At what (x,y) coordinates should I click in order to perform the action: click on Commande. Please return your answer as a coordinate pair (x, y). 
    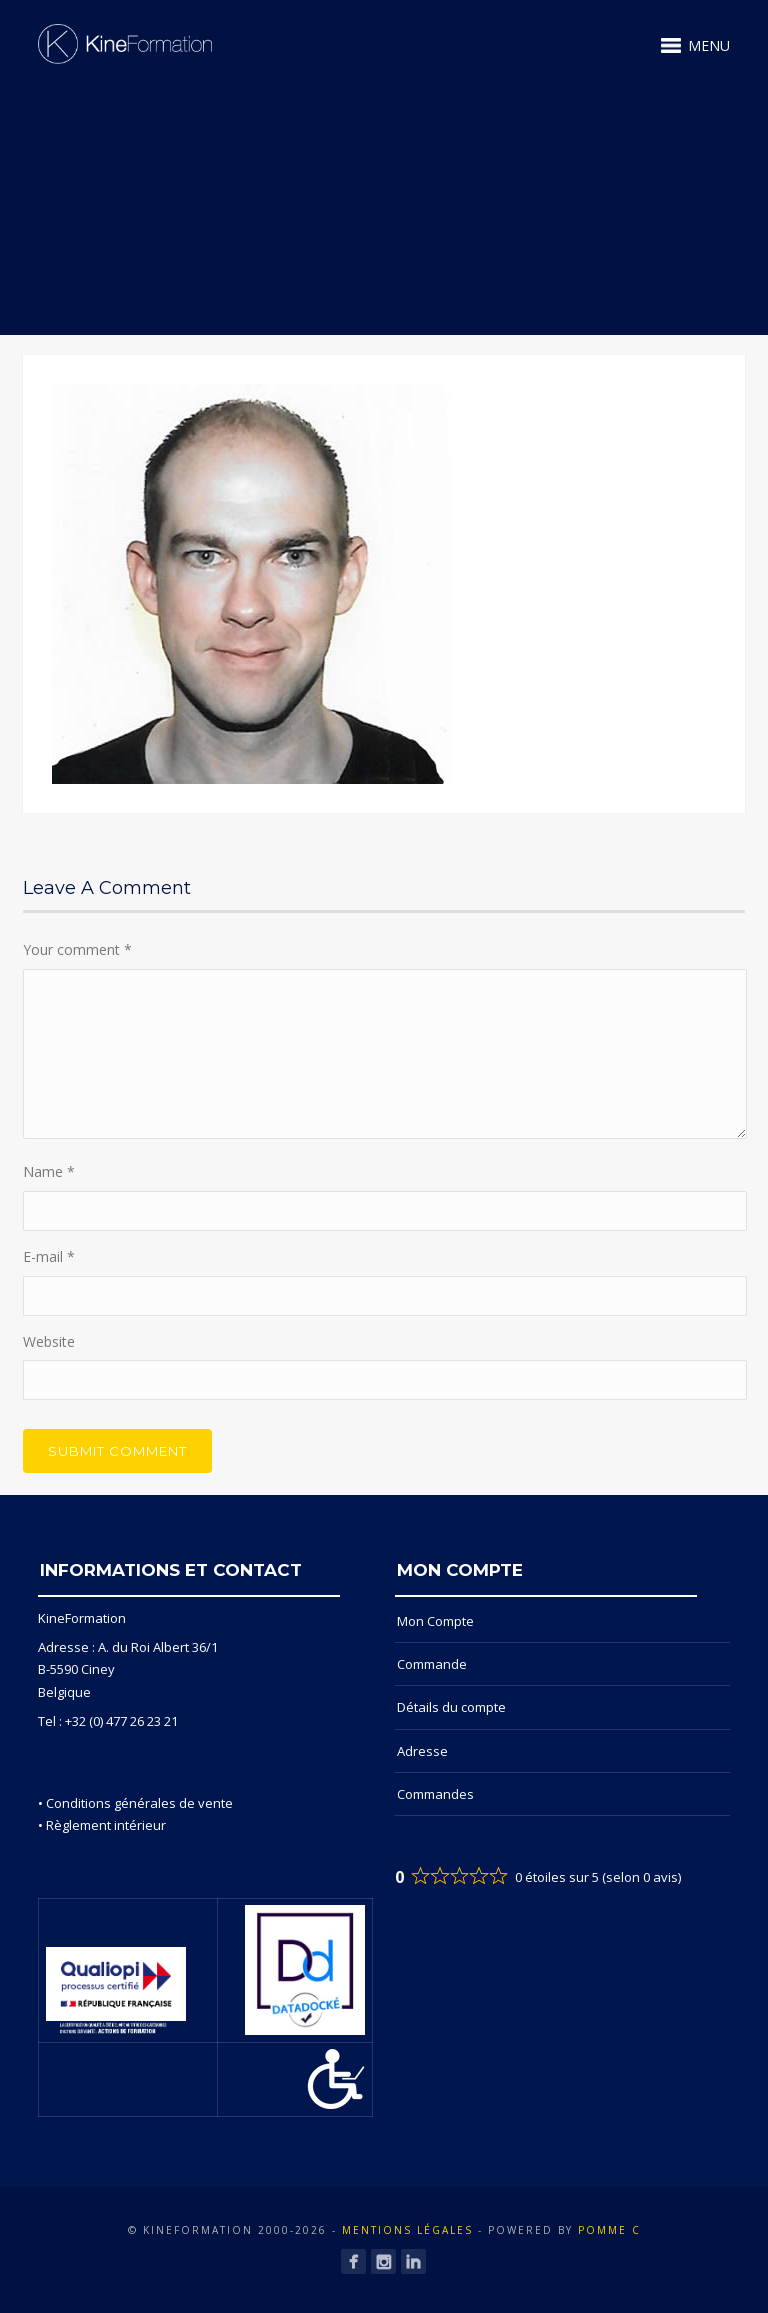
    Looking at the image, I should click on (432, 1664).